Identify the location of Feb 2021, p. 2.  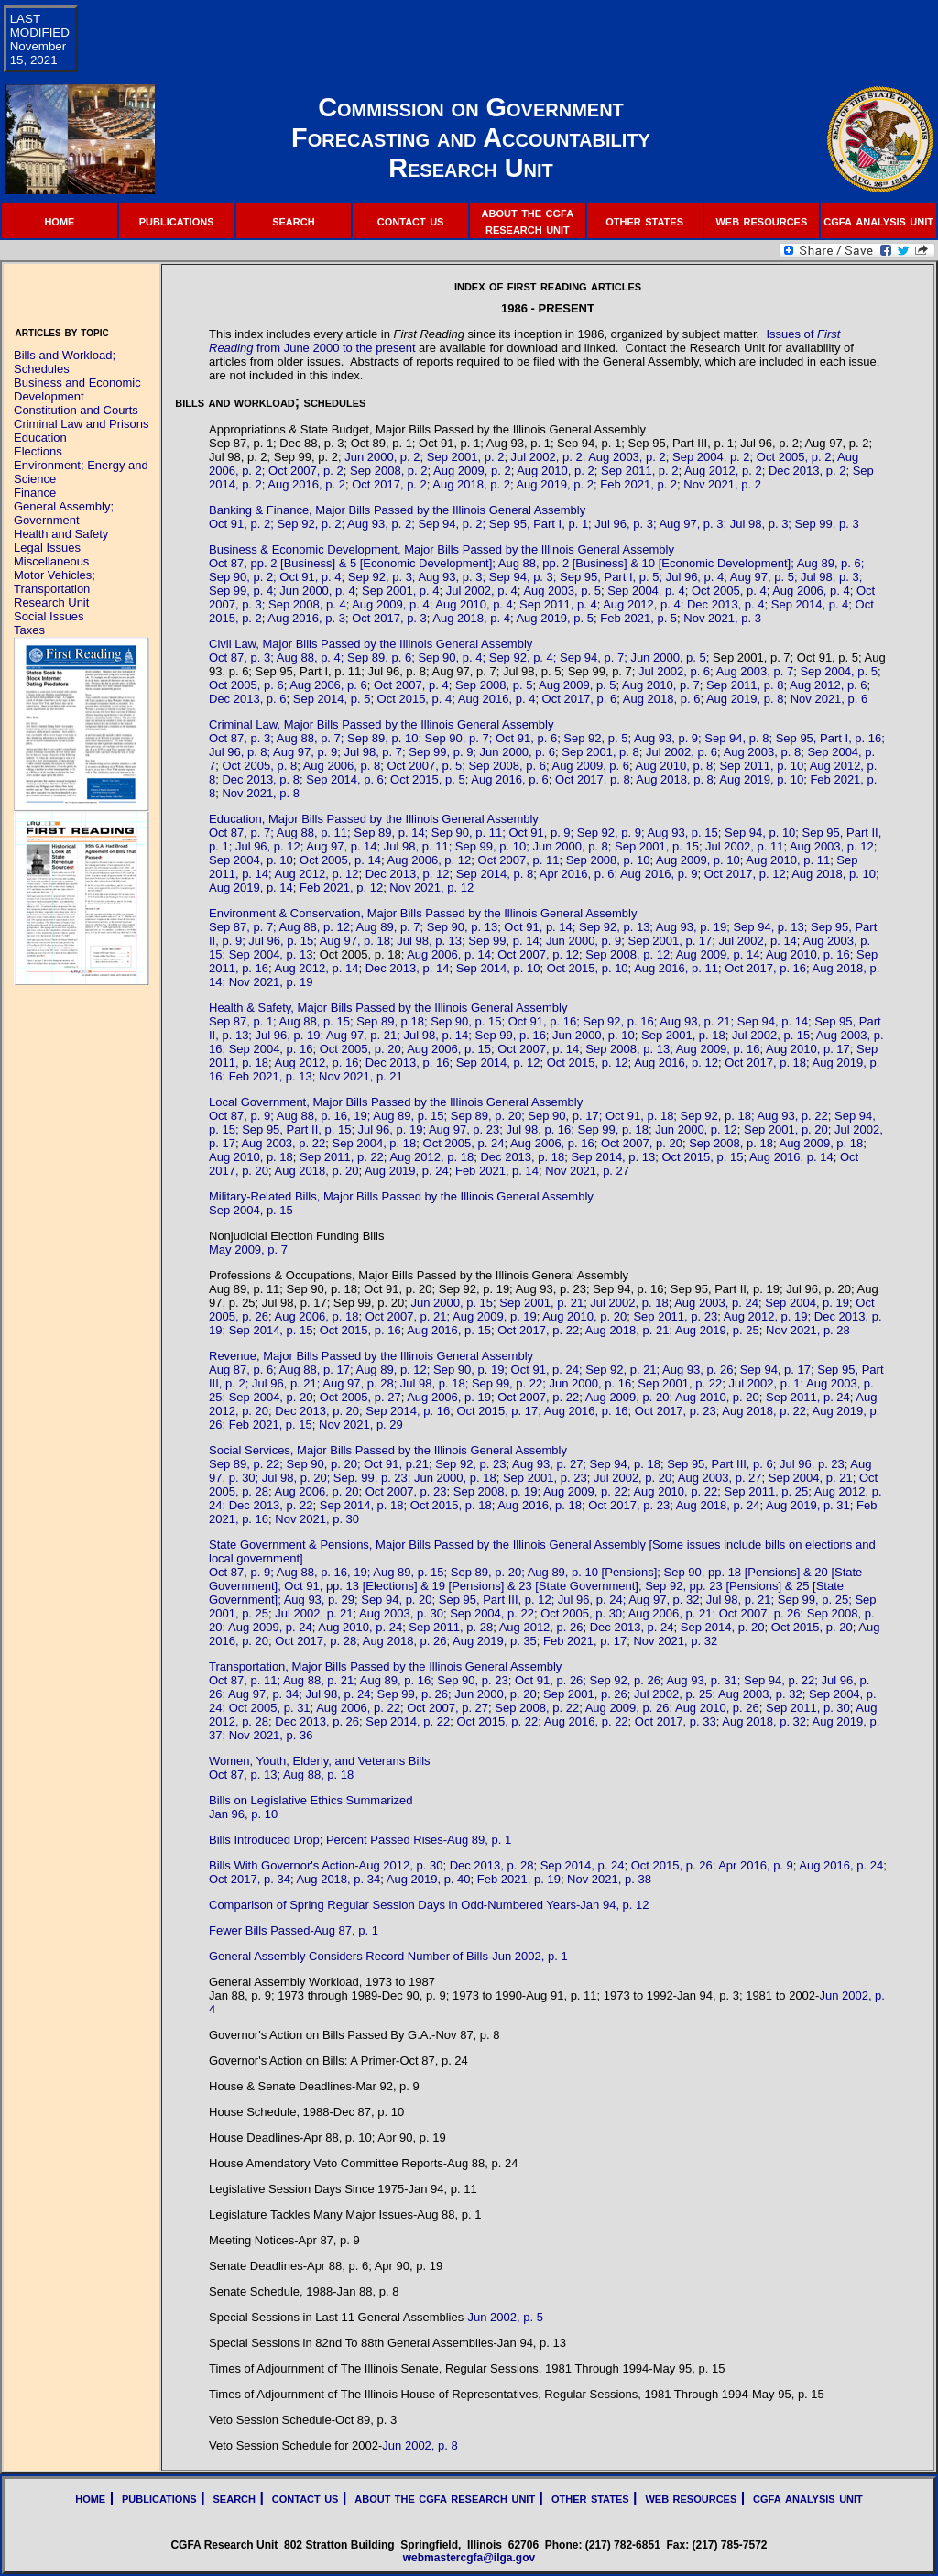
(638, 484).